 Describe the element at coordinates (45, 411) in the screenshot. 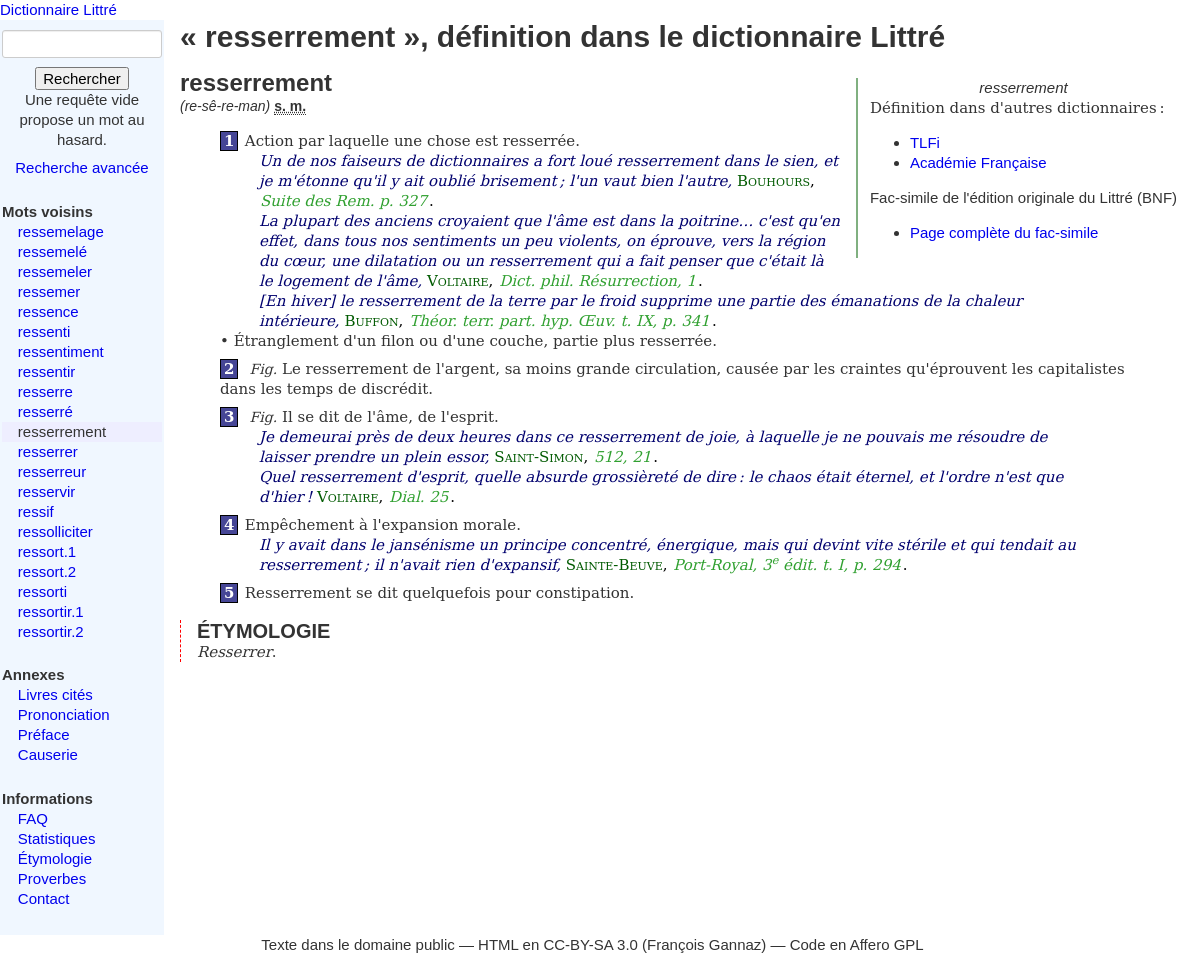

I see `resserré` at that location.